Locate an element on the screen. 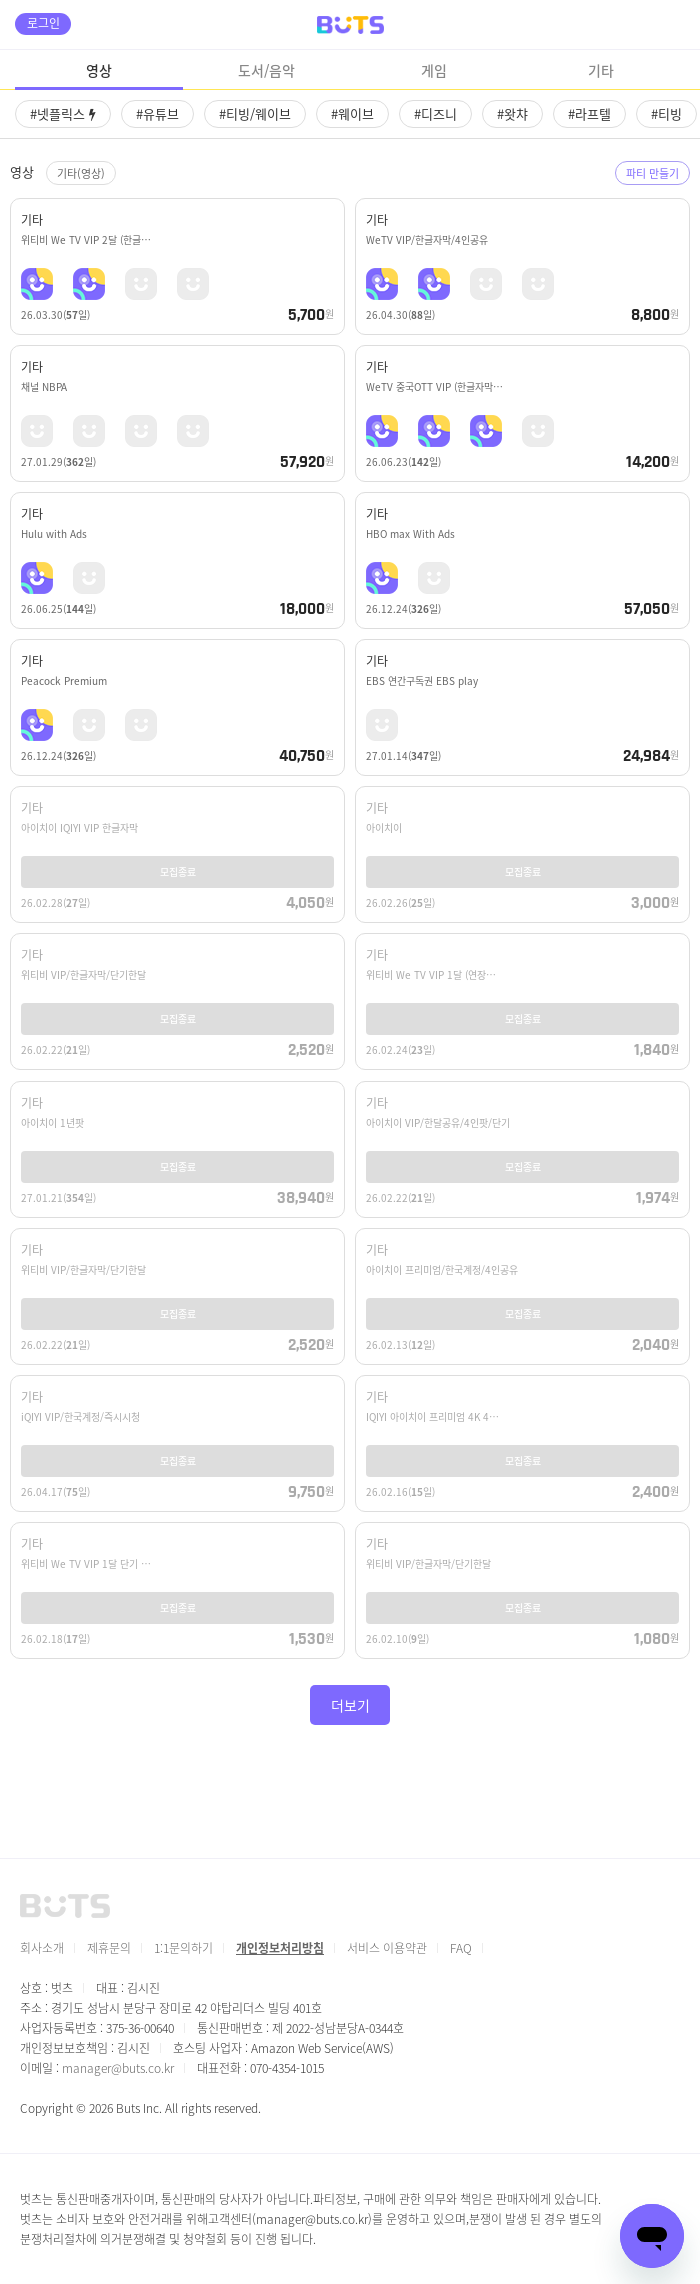 The width and height of the screenshot is (700, 2284). 로그인 is located at coordinates (43, 22).